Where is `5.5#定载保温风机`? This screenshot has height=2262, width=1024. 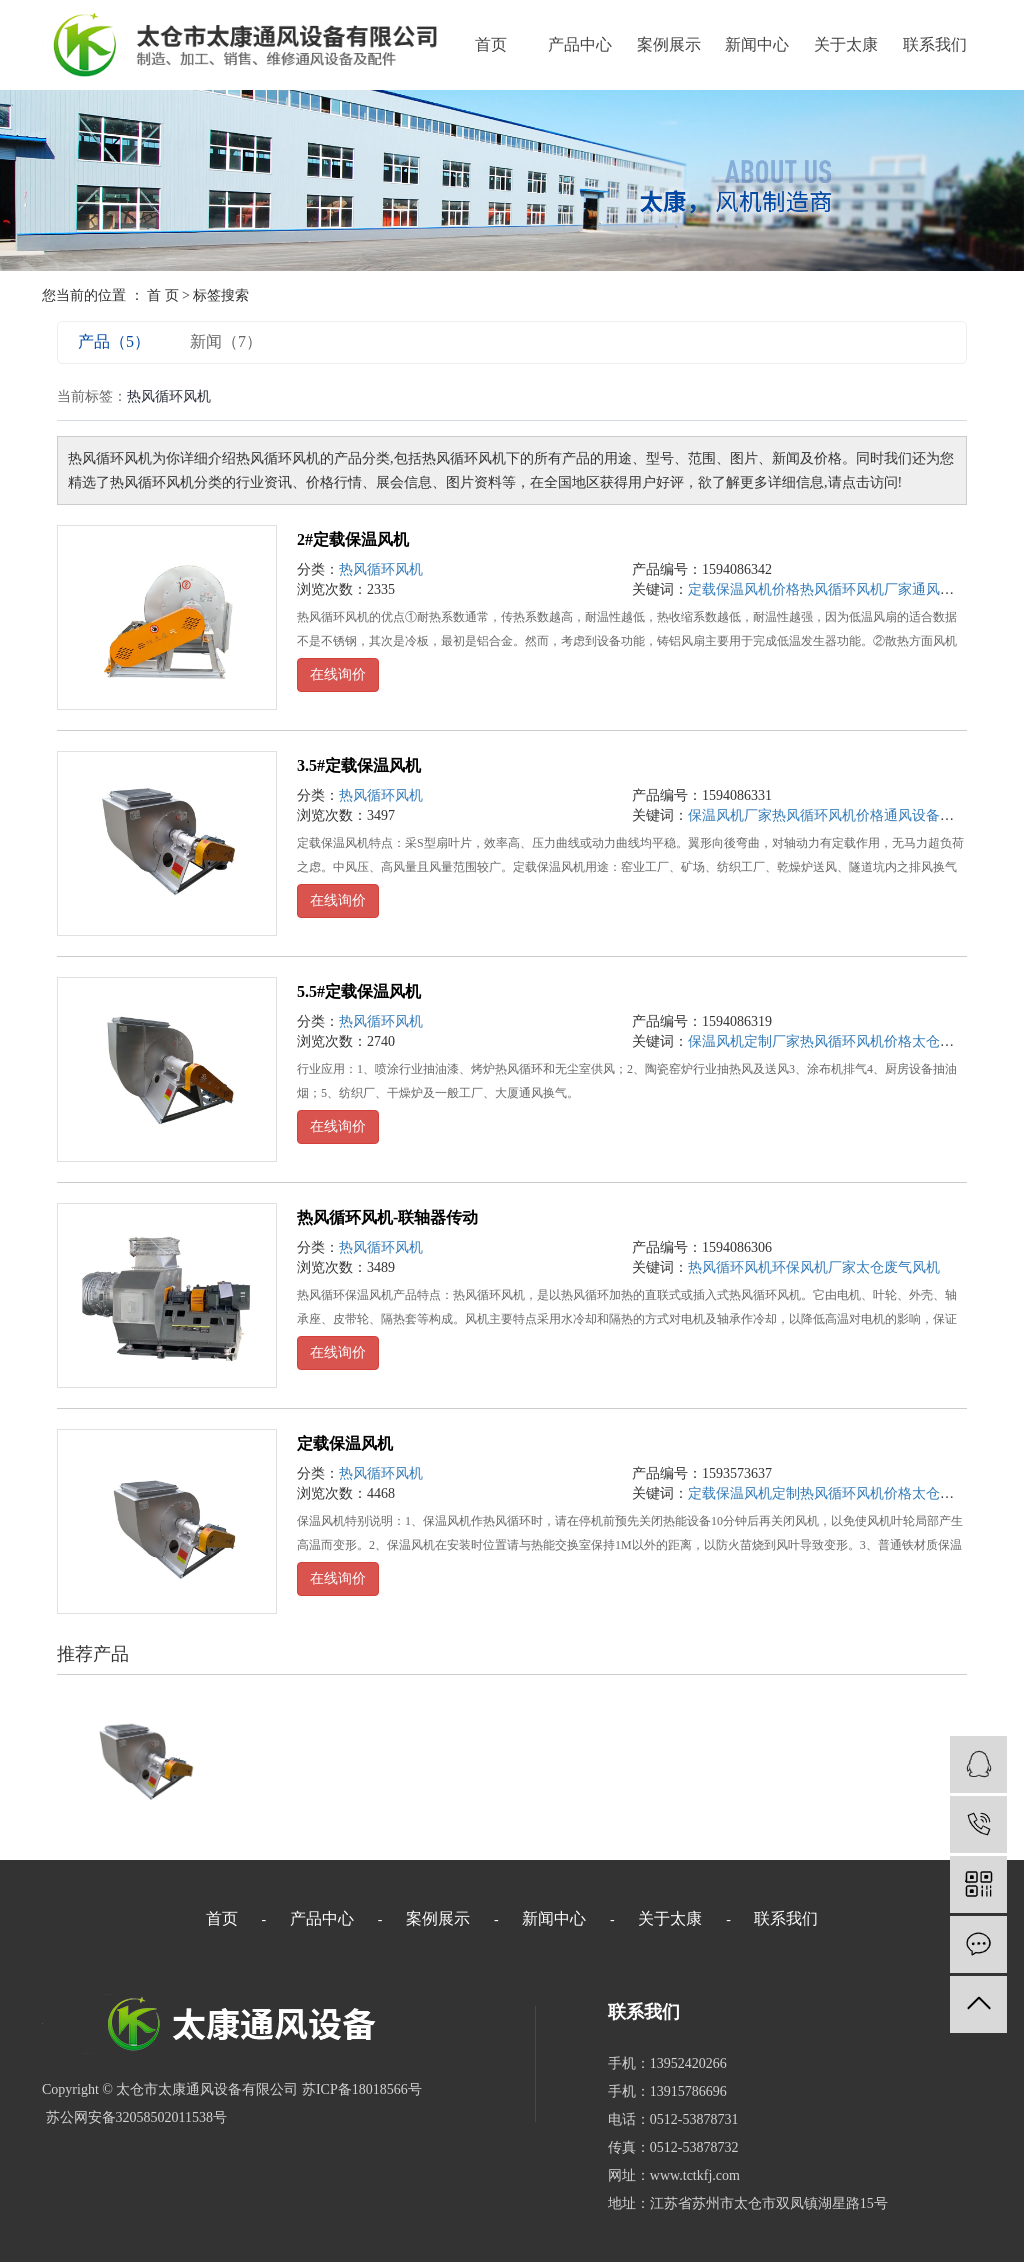 5.5#定载保温风机 is located at coordinates (359, 991).